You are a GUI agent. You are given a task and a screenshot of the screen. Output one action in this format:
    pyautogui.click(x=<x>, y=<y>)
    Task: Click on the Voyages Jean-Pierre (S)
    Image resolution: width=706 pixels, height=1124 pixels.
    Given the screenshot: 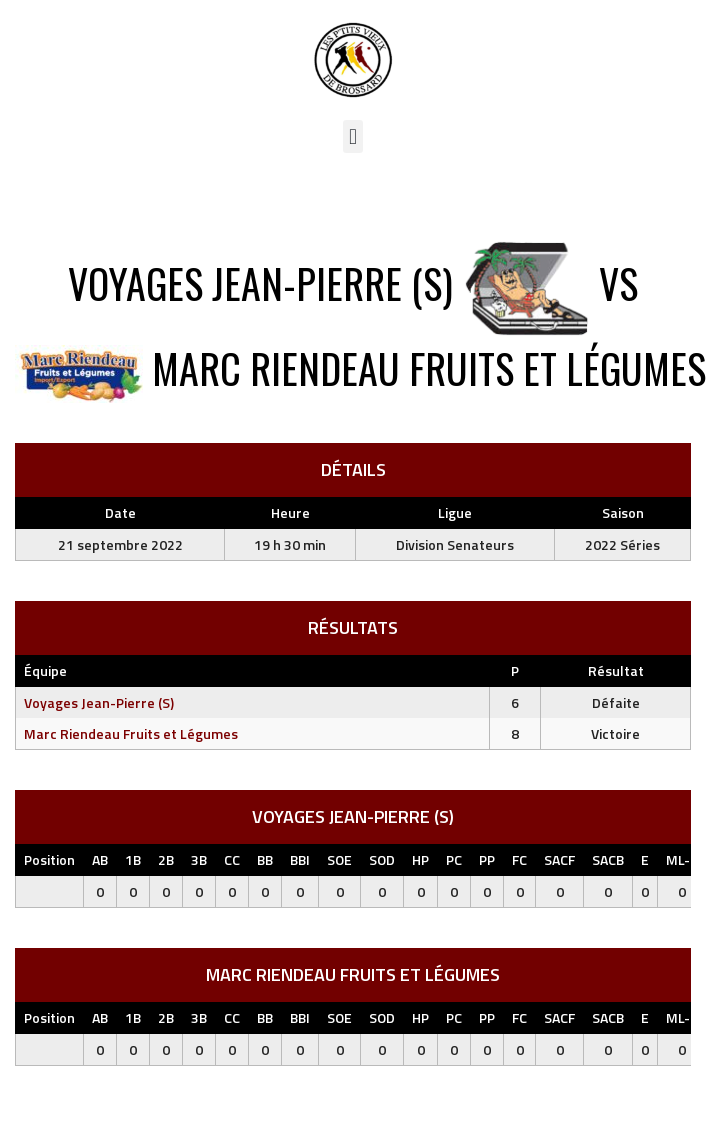 What is the action you would take?
    pyautogui.click(x=99, y=702)
    